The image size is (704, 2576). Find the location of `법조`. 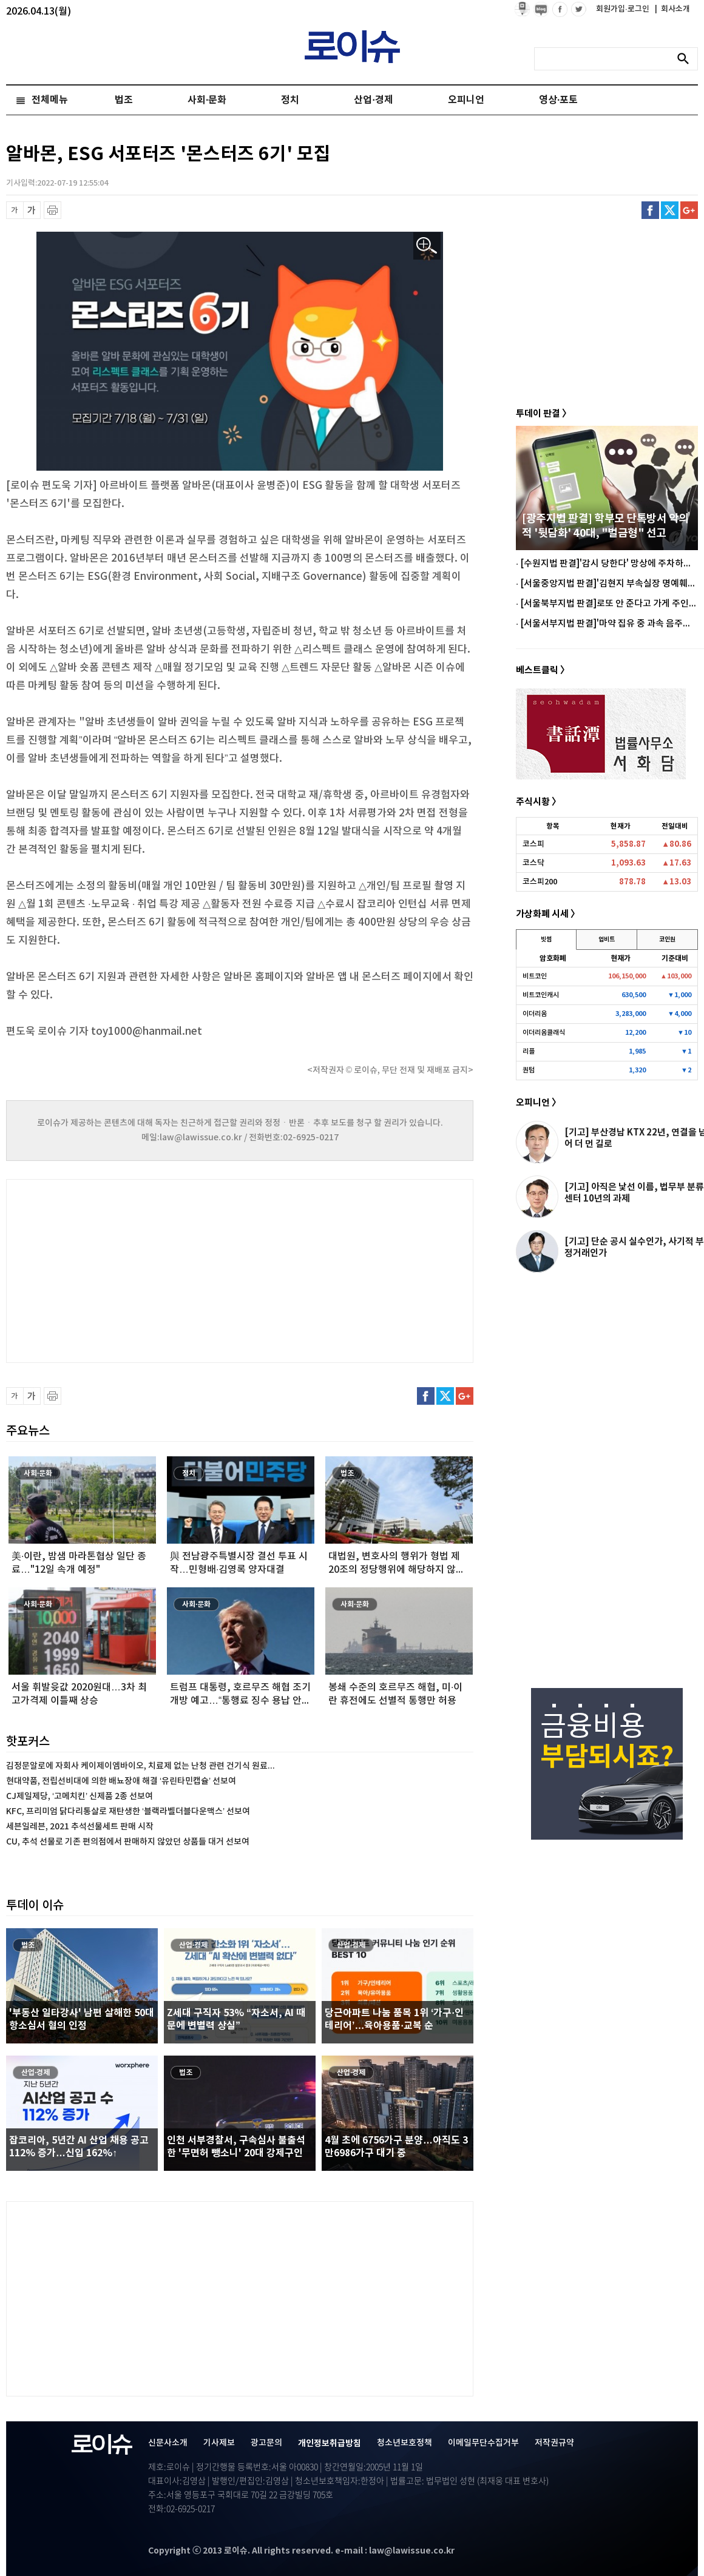

법조 is located at coordinates (124, 100).